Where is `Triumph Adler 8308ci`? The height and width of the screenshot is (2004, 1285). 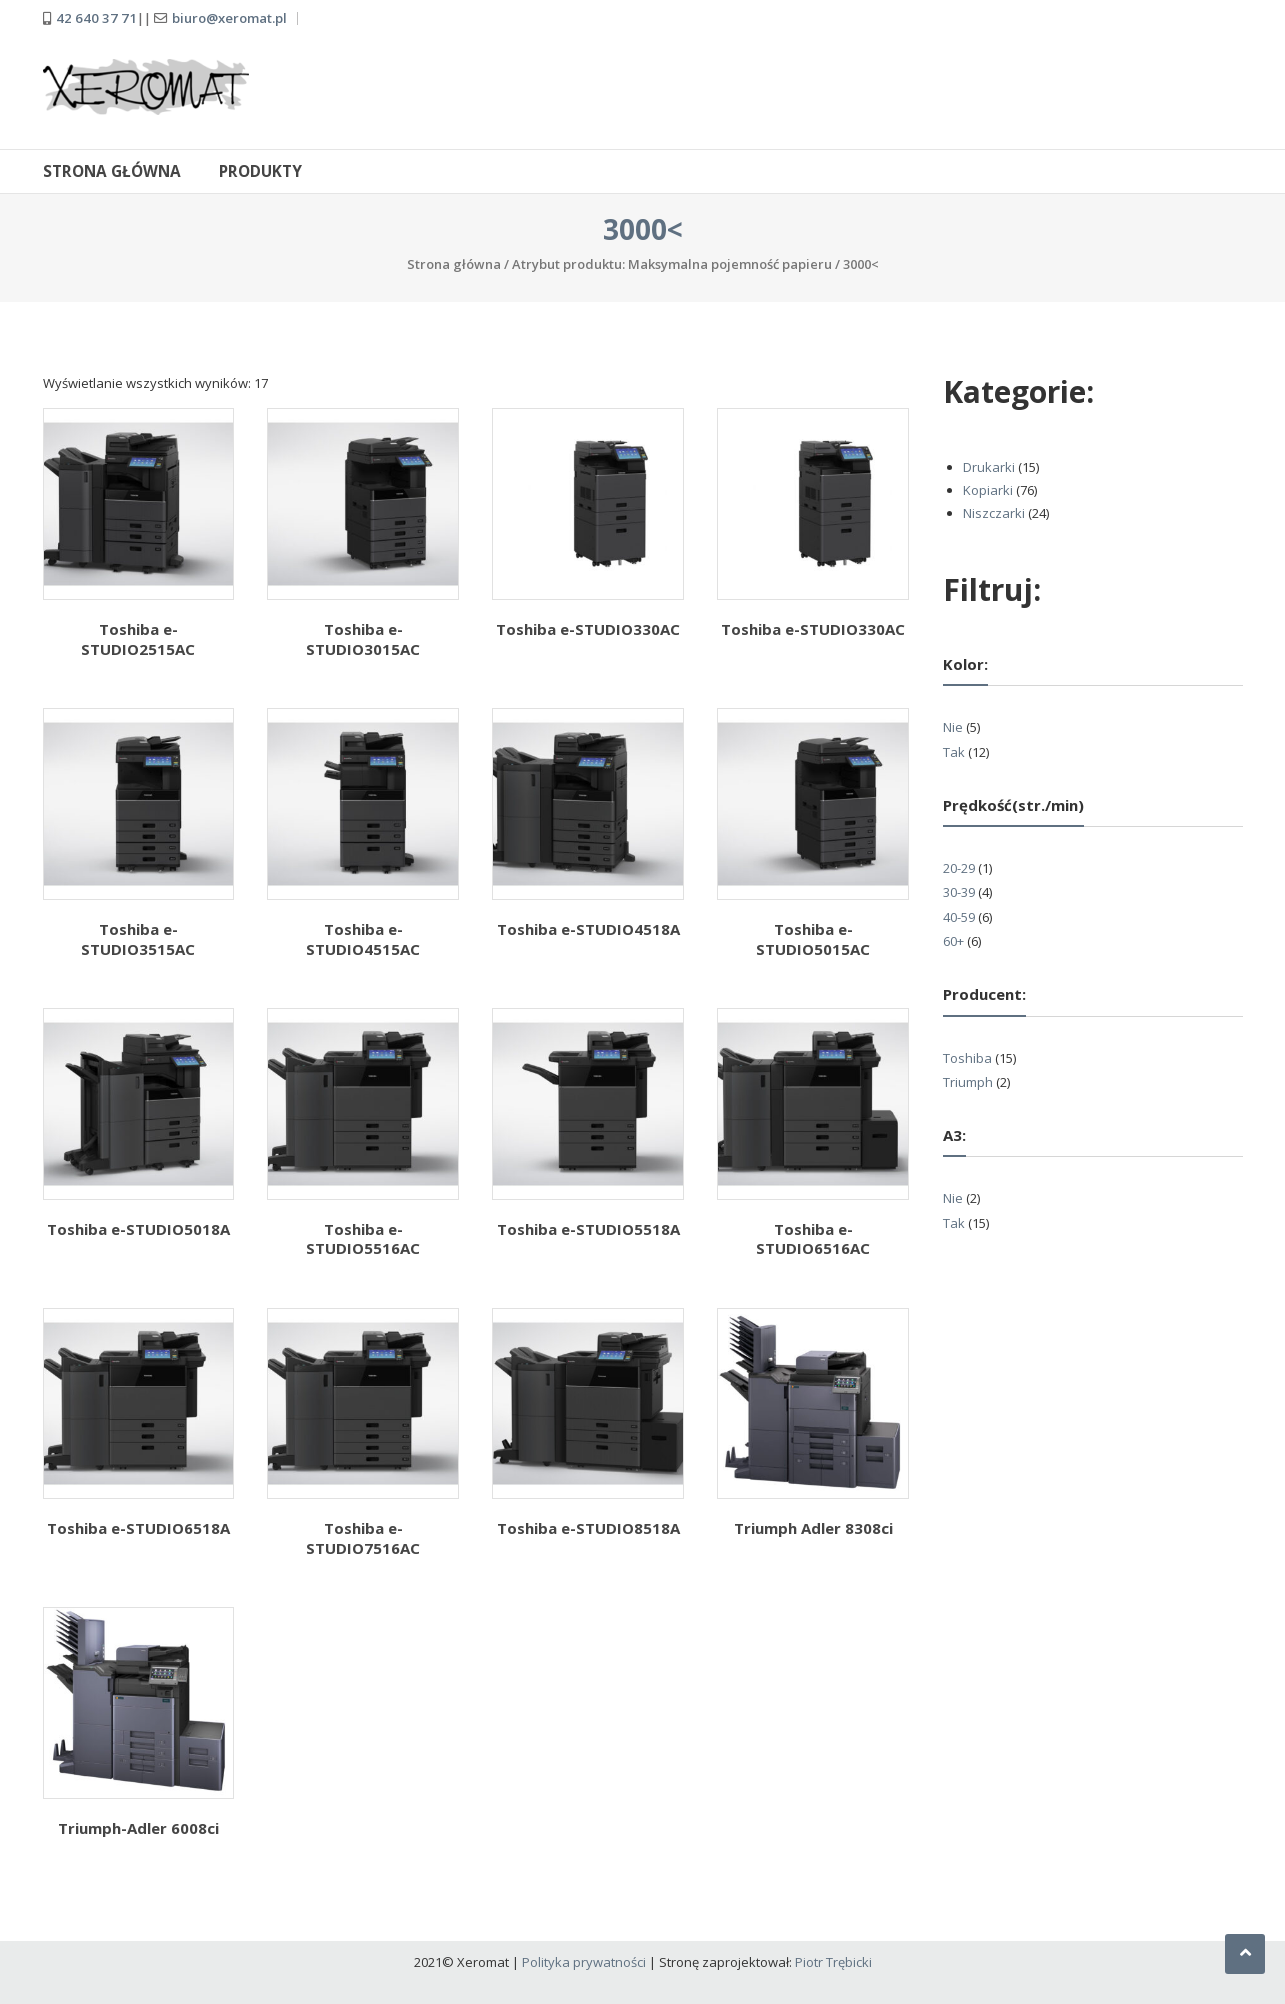 Triumph Adler 8308ci is located at coordinates (813, 1528).